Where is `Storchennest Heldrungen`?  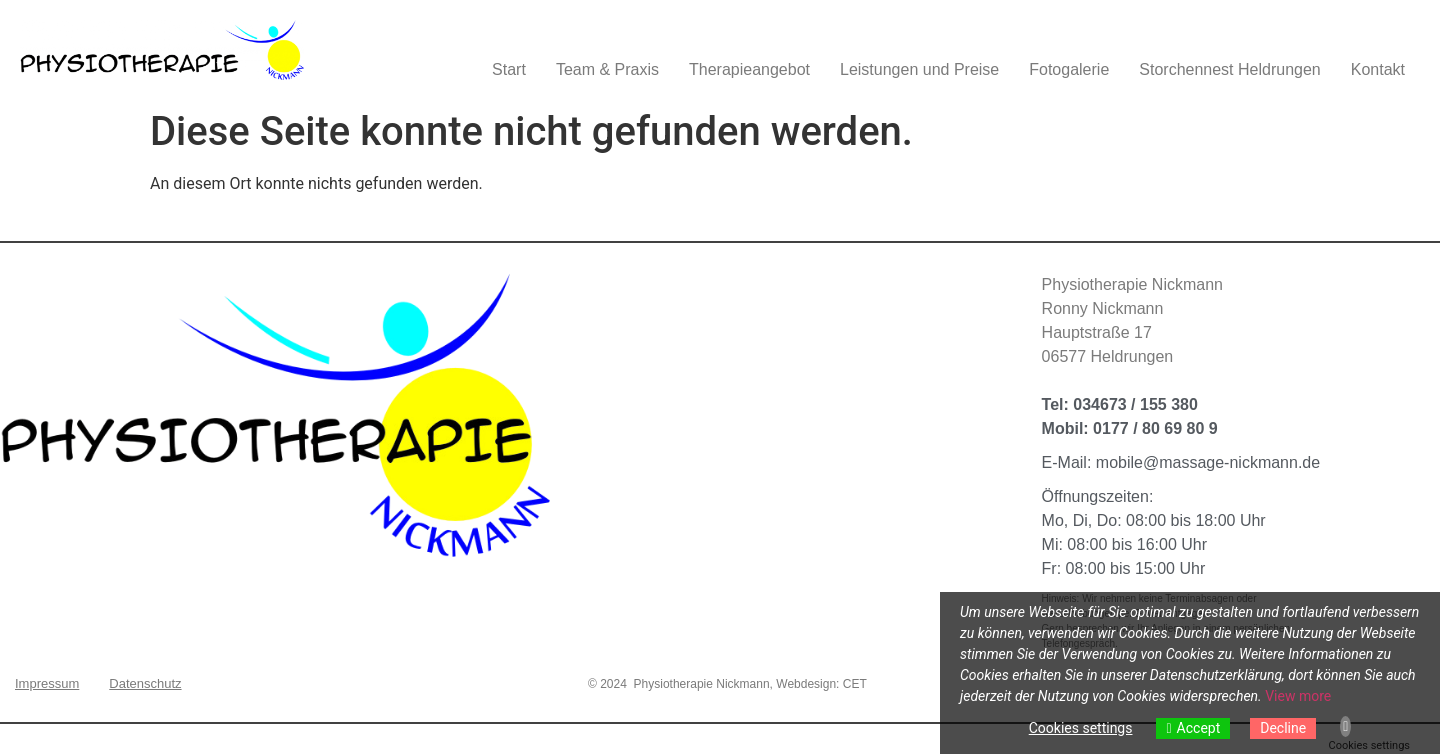 Storchennest Heldrungen is located at coordinates (1229, 69).